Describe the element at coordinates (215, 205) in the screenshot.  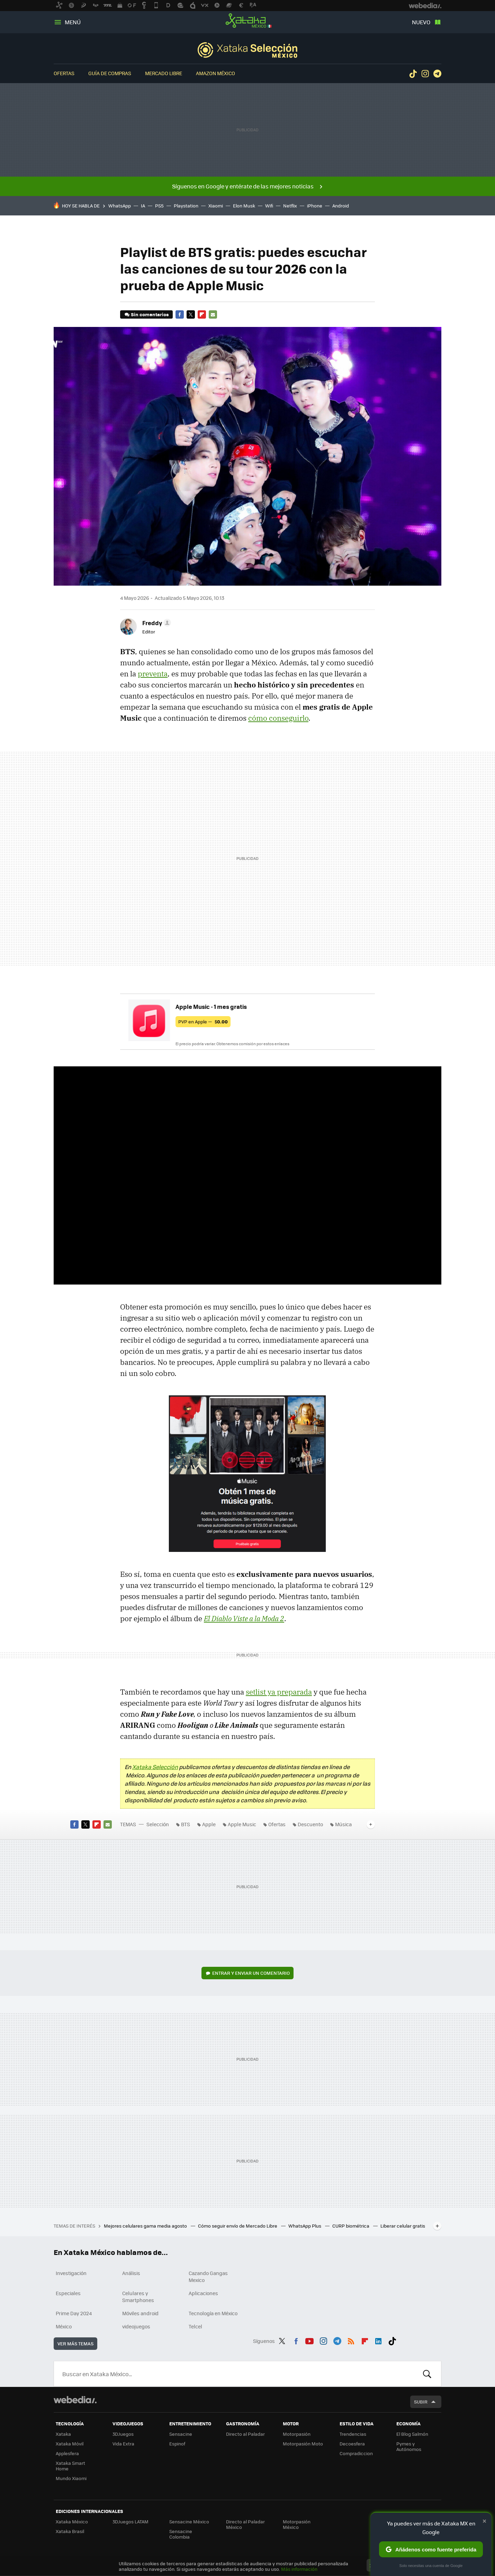
I see `Xiaomi` at that location.